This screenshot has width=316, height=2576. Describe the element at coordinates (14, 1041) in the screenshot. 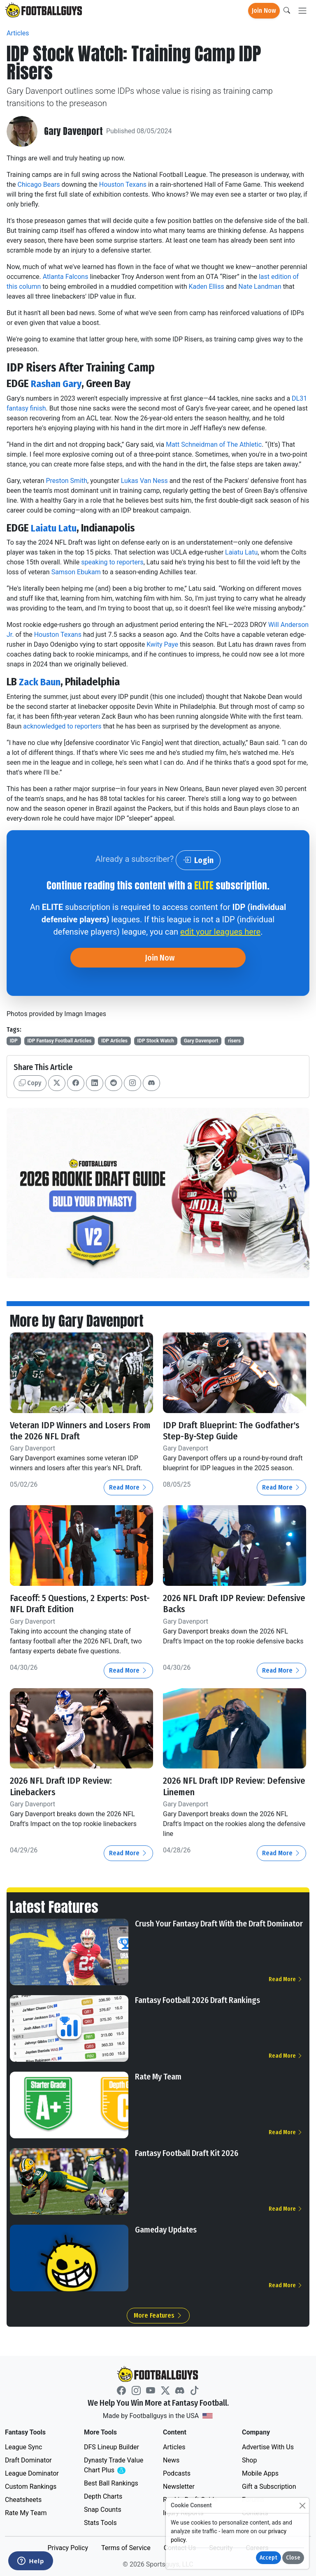

I see `IDP` at that location.